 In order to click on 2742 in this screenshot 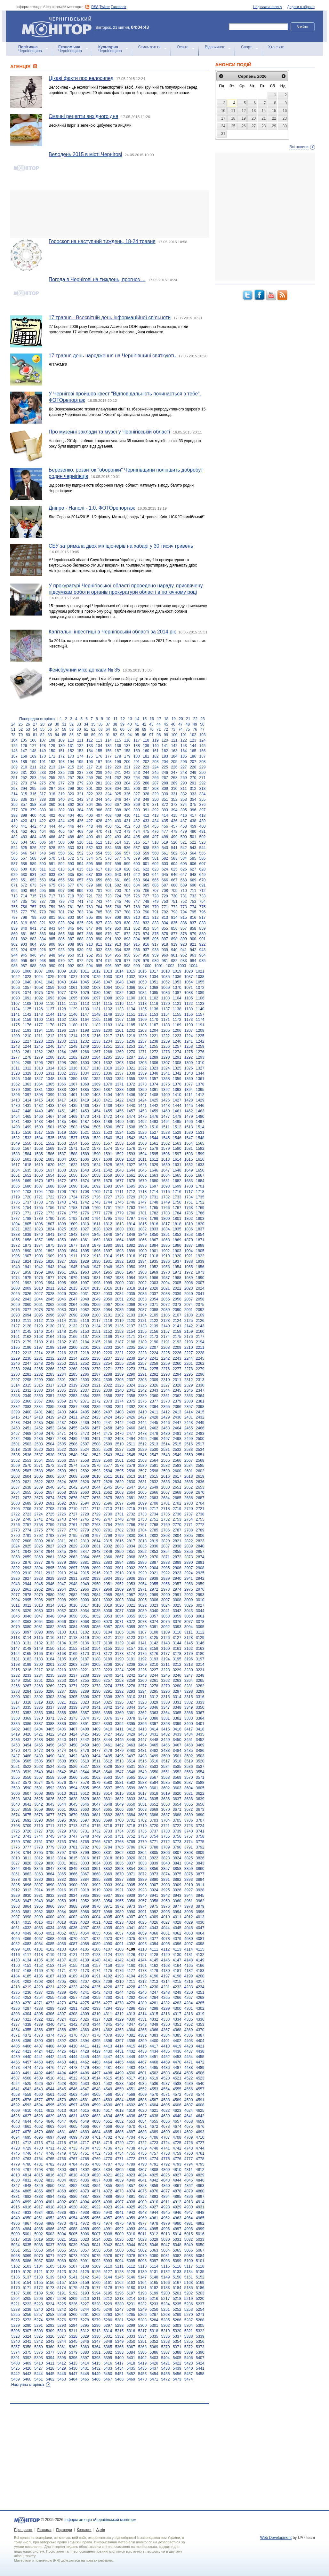, I will do `click(50, 1519)`.